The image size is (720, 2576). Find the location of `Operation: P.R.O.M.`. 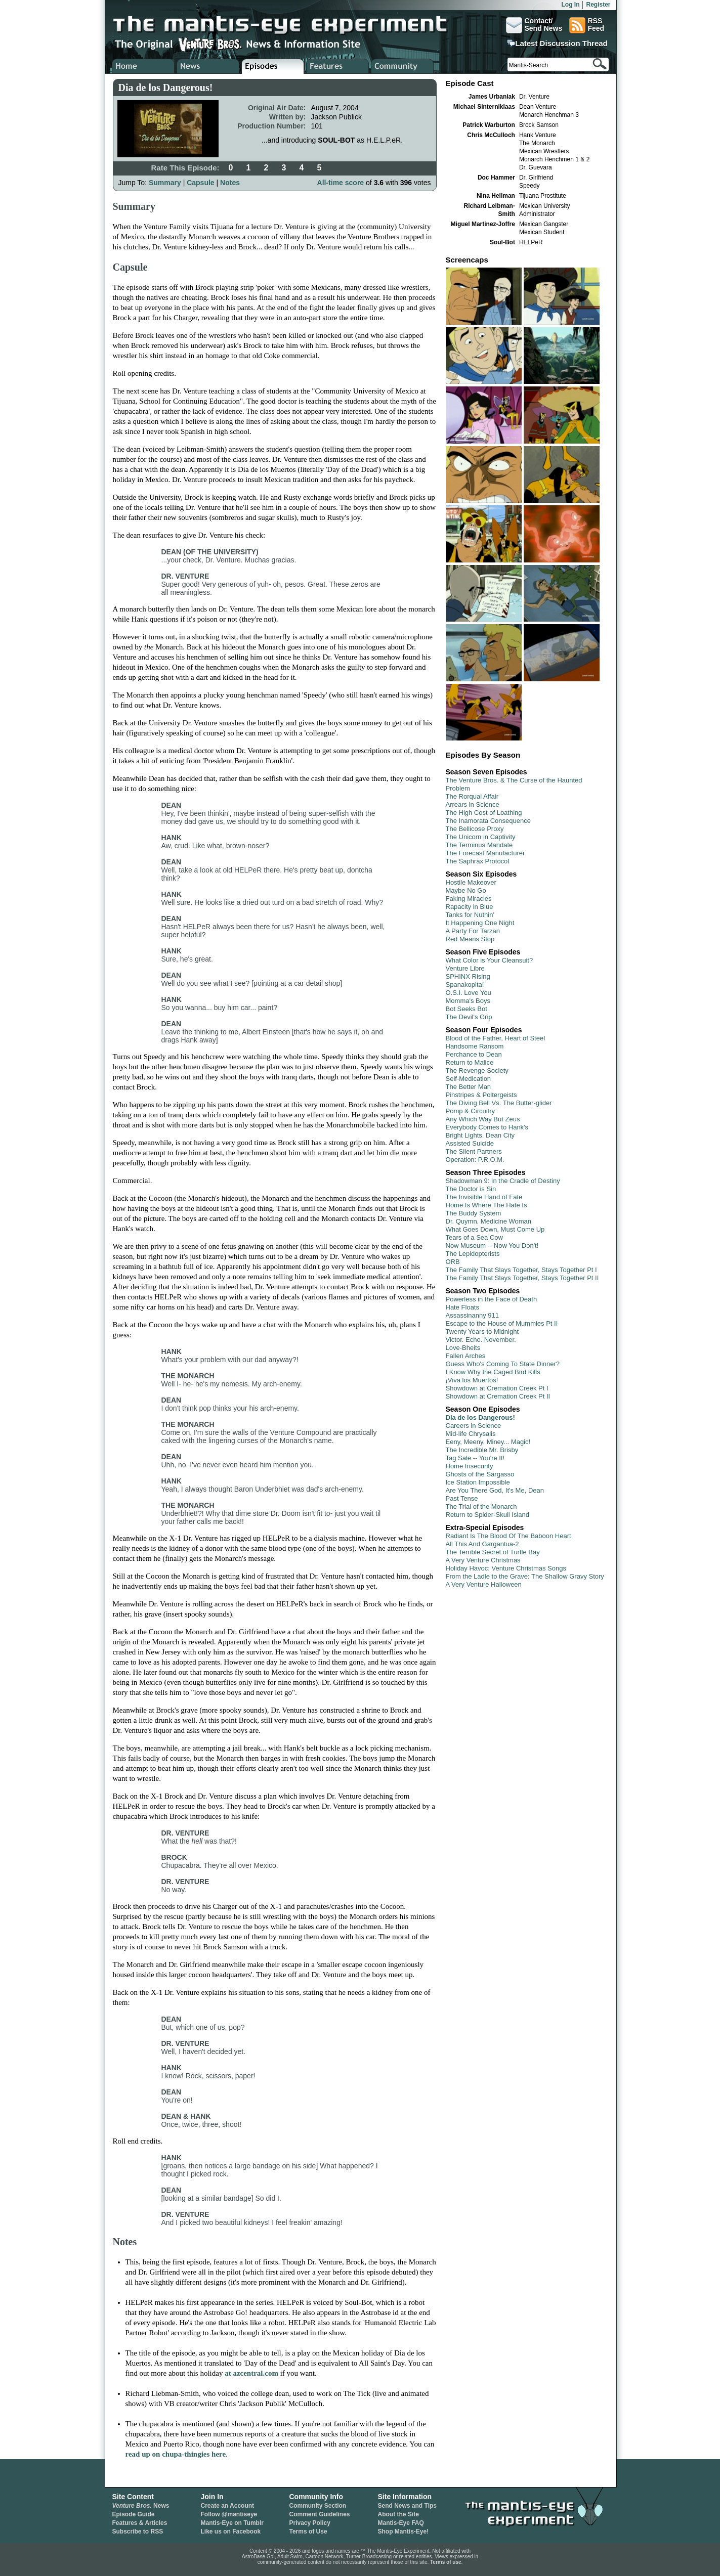

Operation: P.R.O.M. is located at coordinates (475, 1159).